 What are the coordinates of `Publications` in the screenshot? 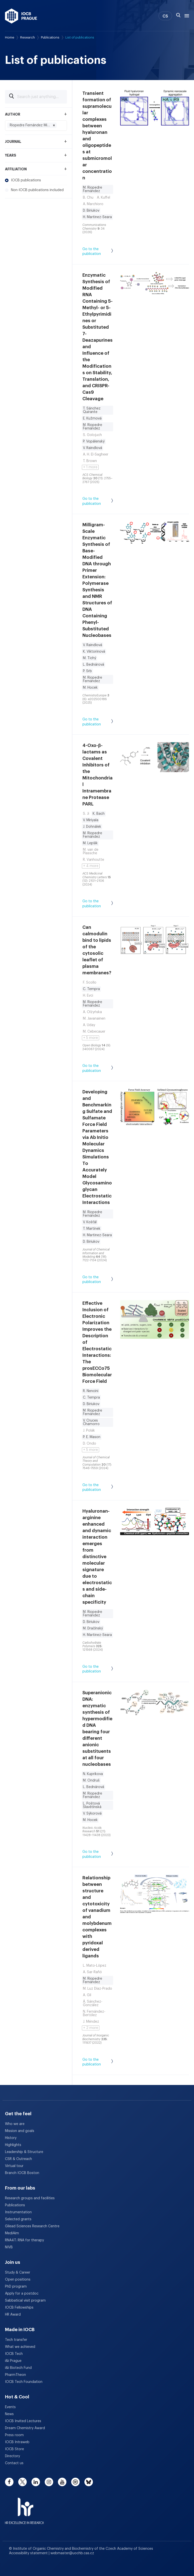 It's located at (50, 37).